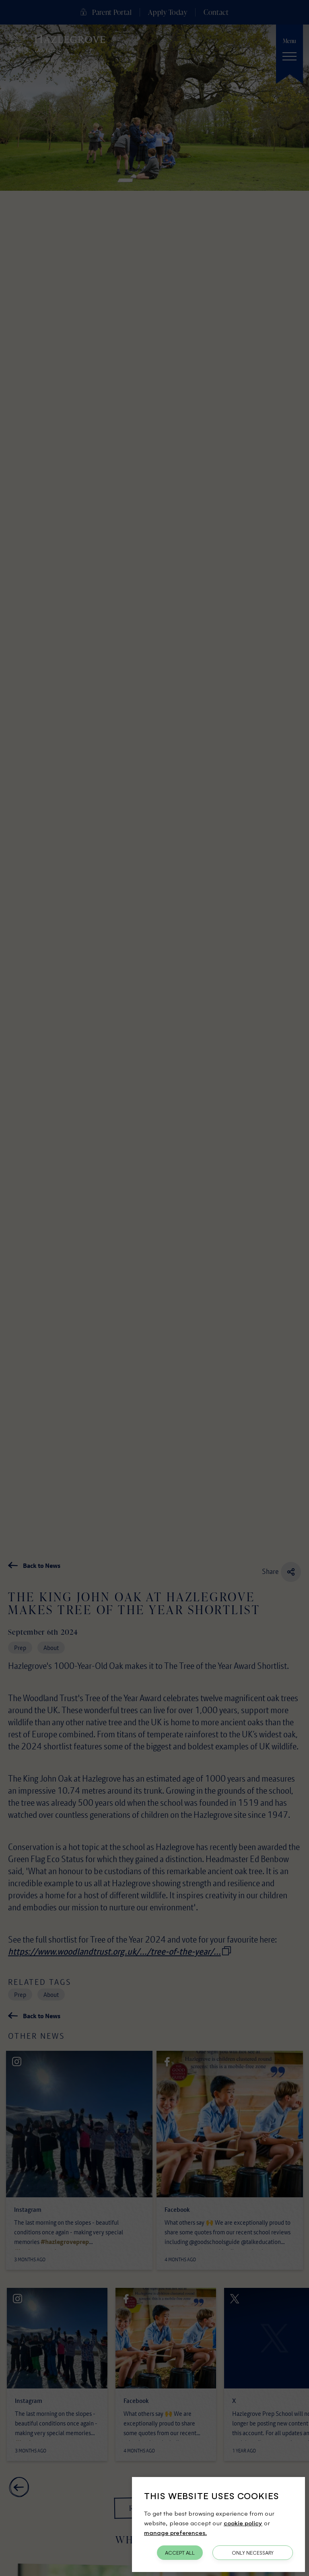 The height and width of the screenshot is (2576, 309). What do you see at coordinates (243, 2523) in the screenshot?
I see `cookie policy` at bounding box center [243, 2523].